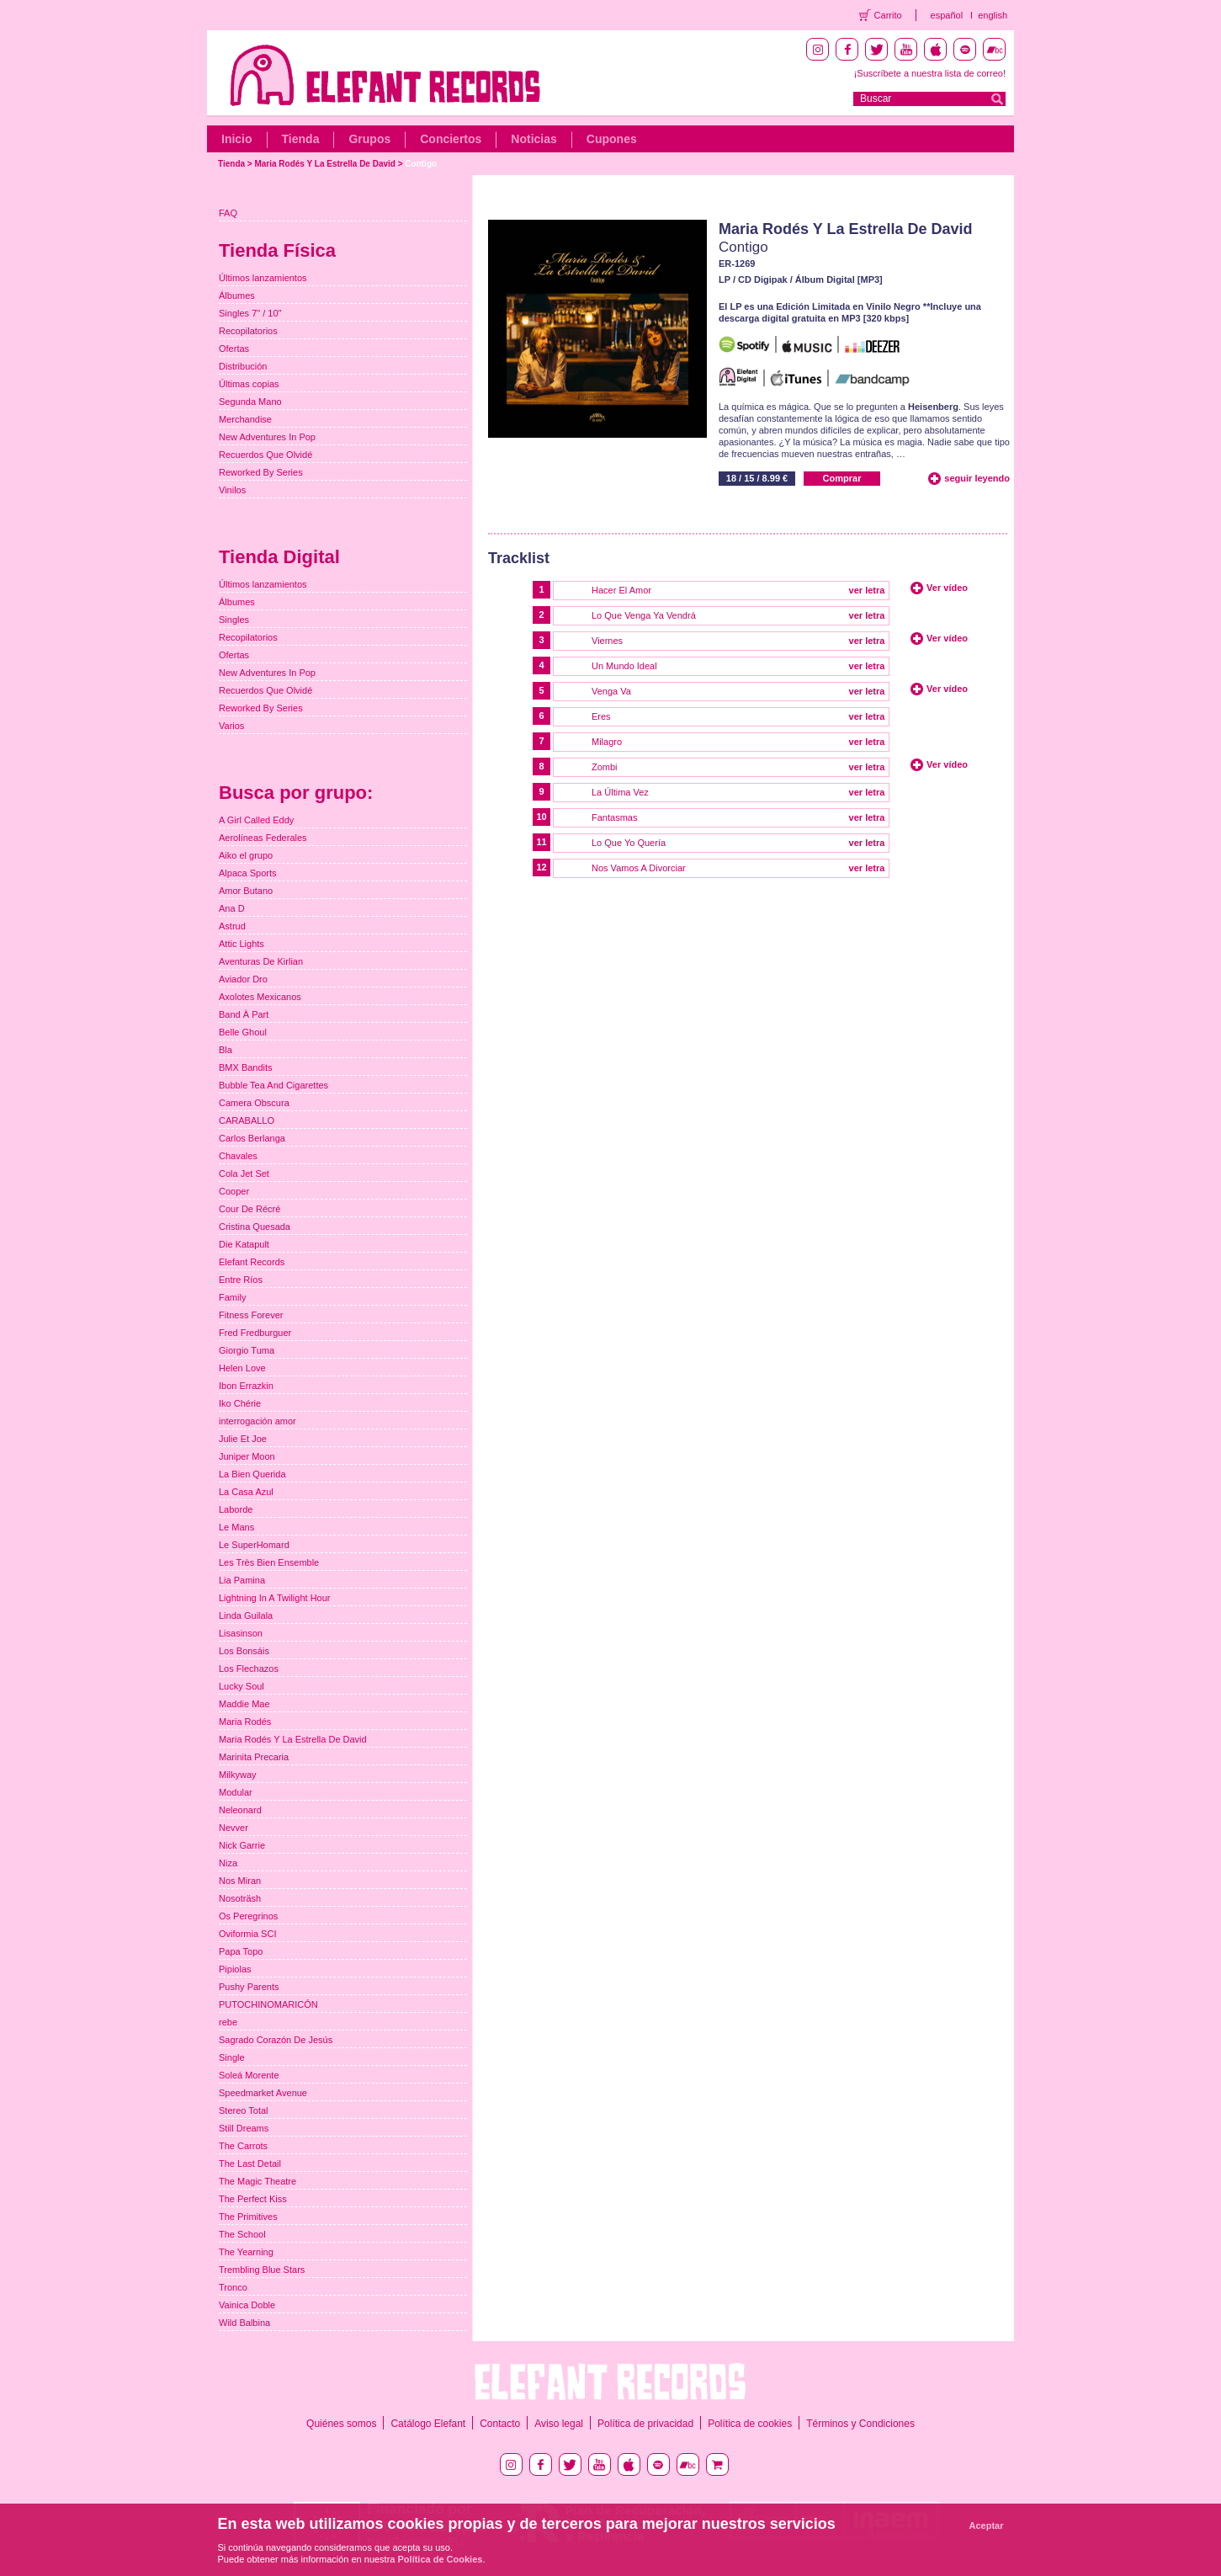  I want to click on Ofertas, so click(234, 348).